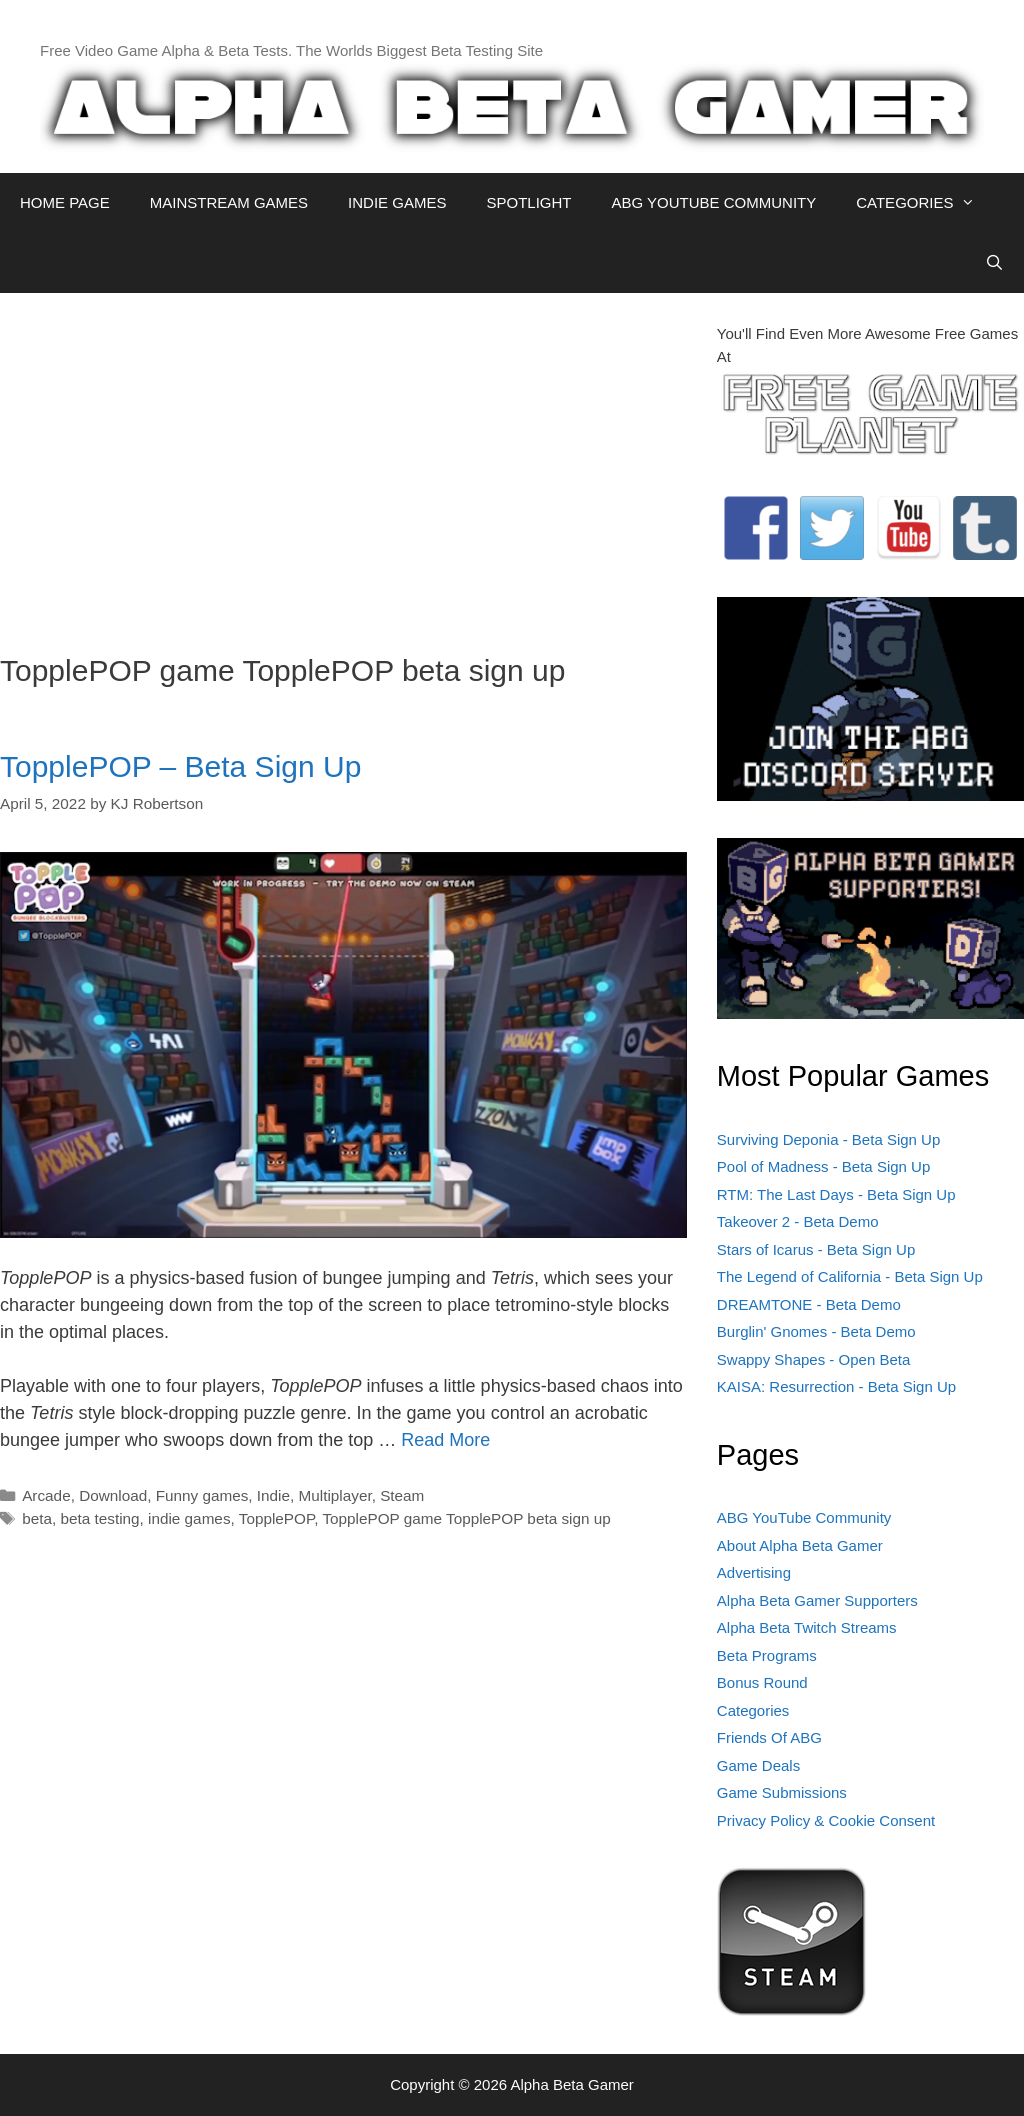 The image size is (1024, 2116). What do you see at coordinates (65, 202) in the screenshot?
I see `HOME PAGE` at bounding box center [65, 202].